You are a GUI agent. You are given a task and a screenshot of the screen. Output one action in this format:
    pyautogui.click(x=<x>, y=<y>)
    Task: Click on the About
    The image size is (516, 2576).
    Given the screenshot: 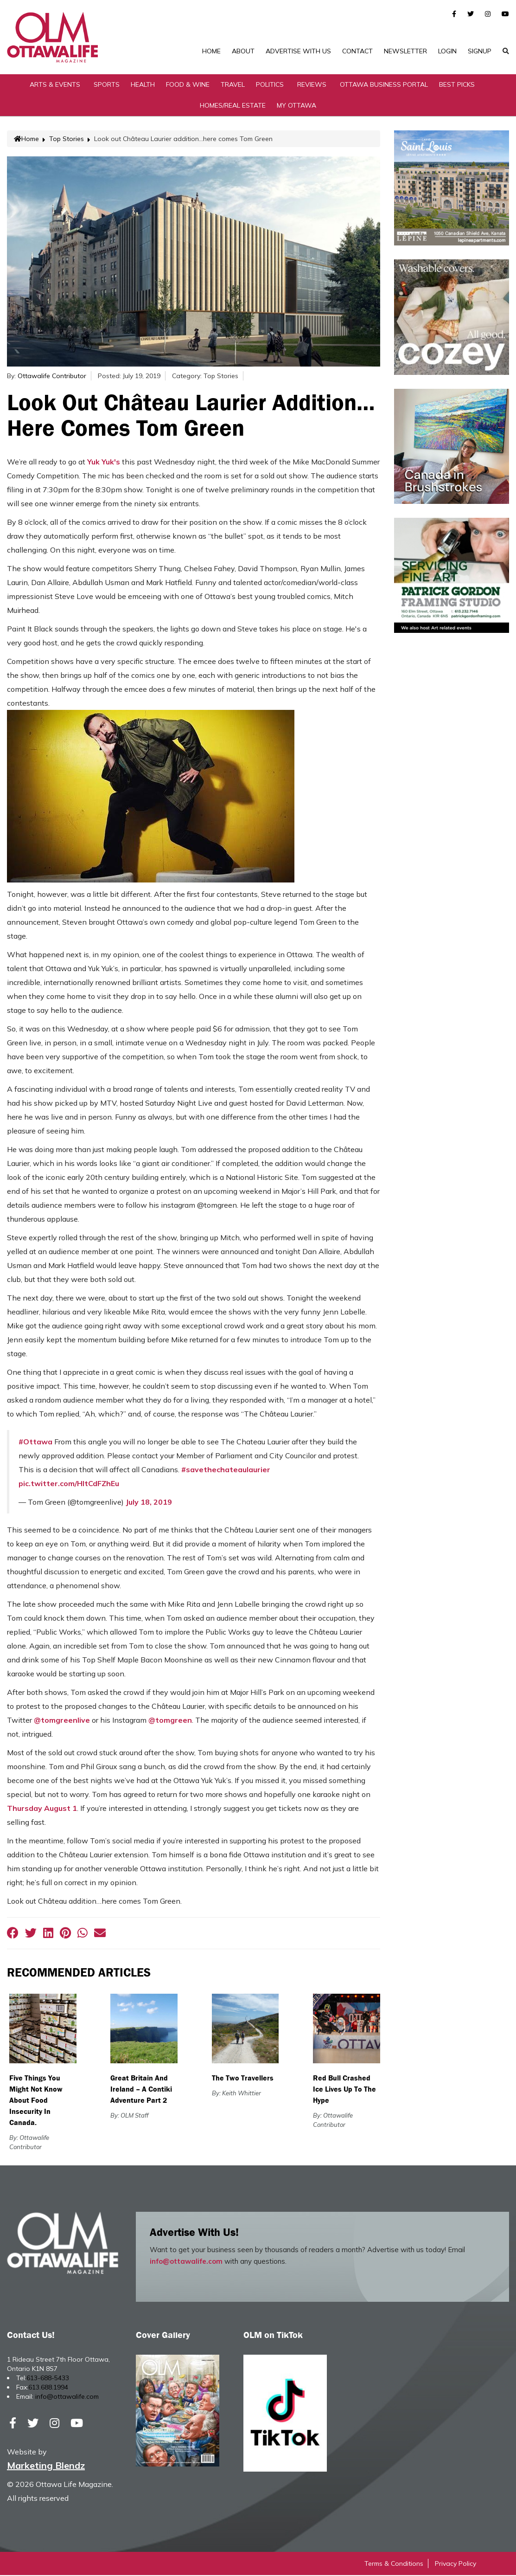 What is the action you would take?
    pyautogui.click(x=243, y=51)
    